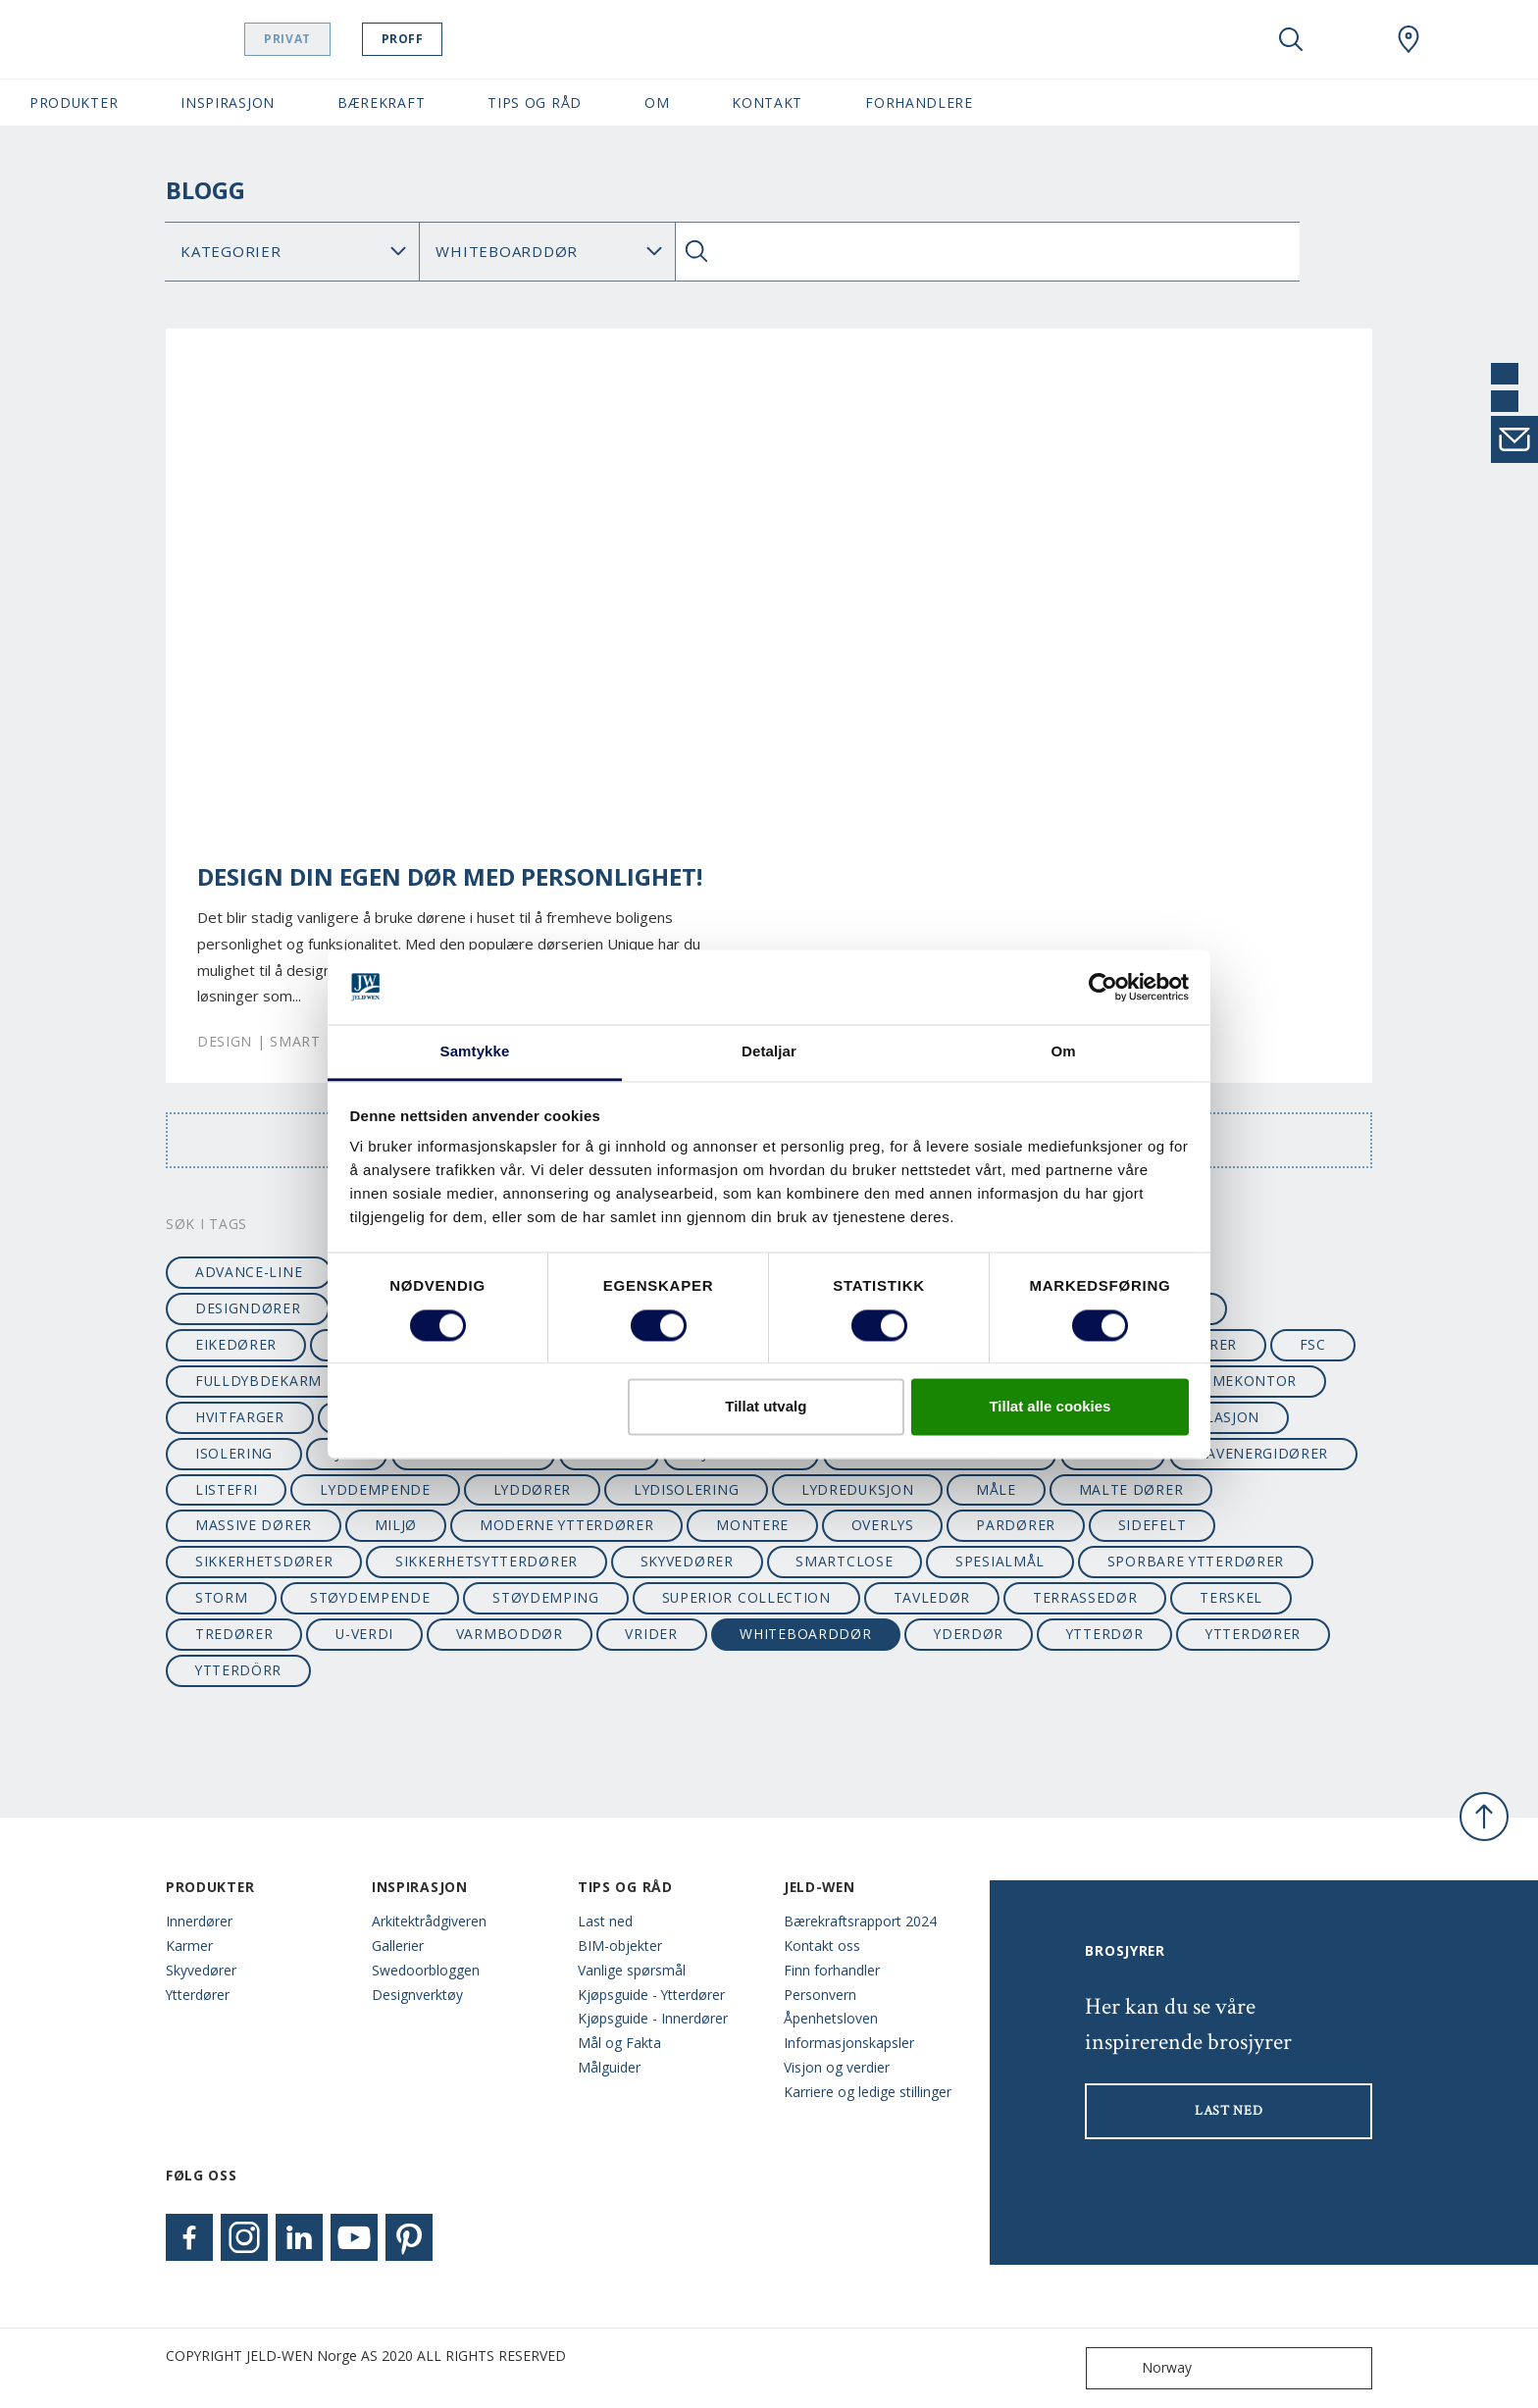  Describe the element at coordinates (253, 1524) in the screenshot. I see `massive dører` at that location.